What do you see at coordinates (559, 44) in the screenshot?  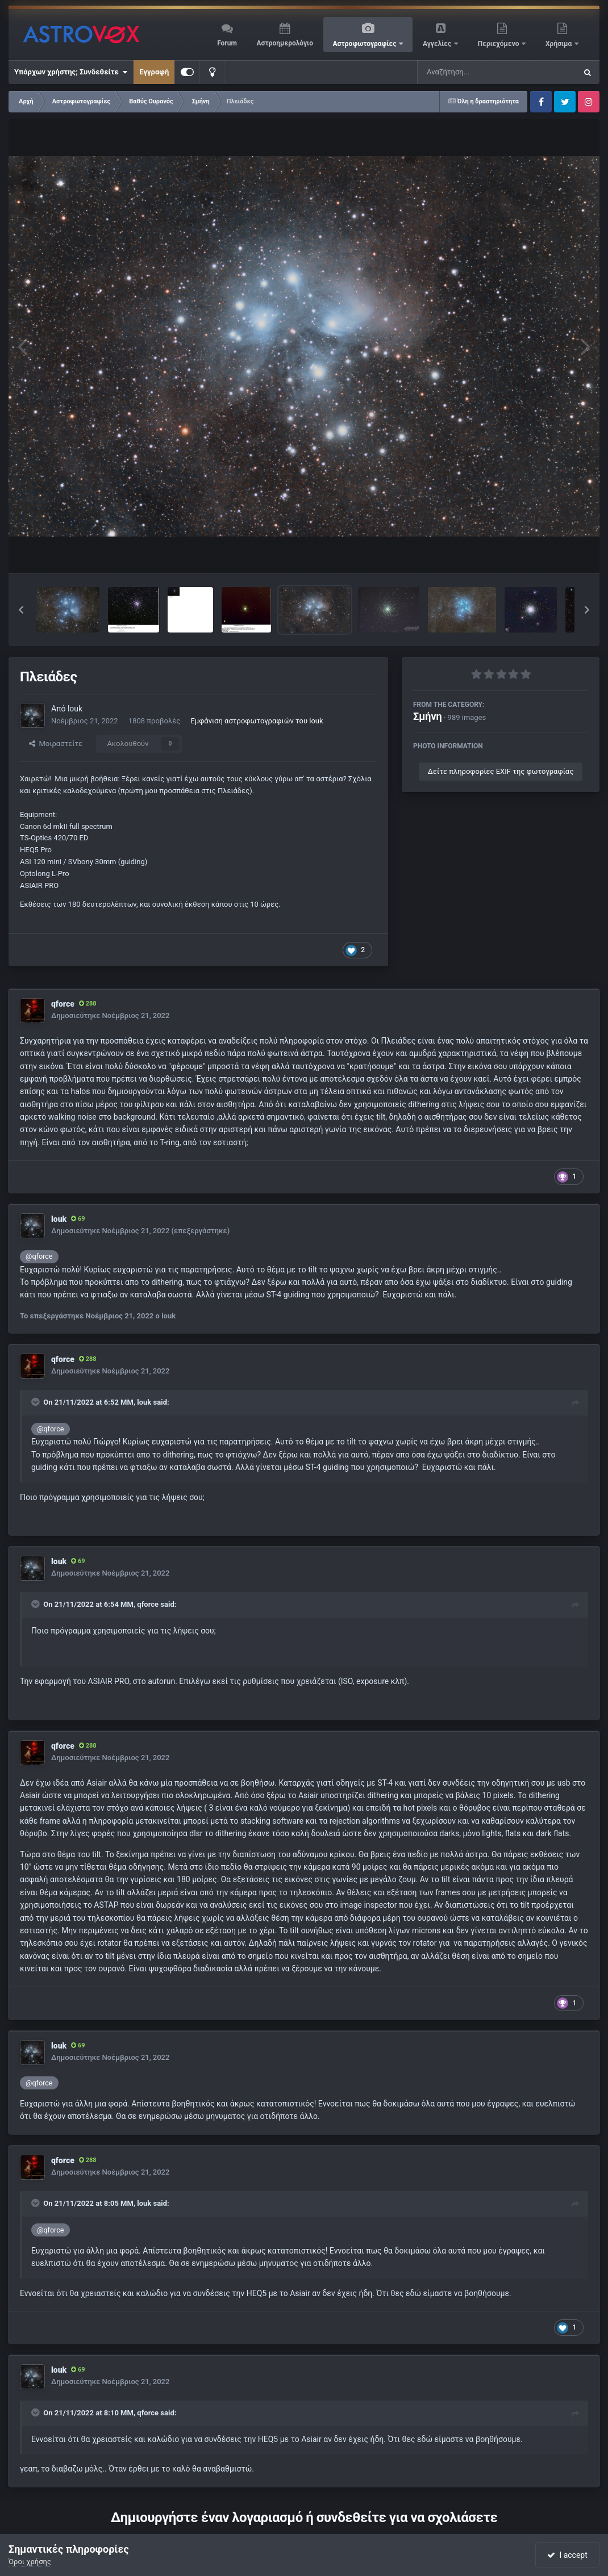 I see `Χρήσιμα` at bounding box center [559, 44].